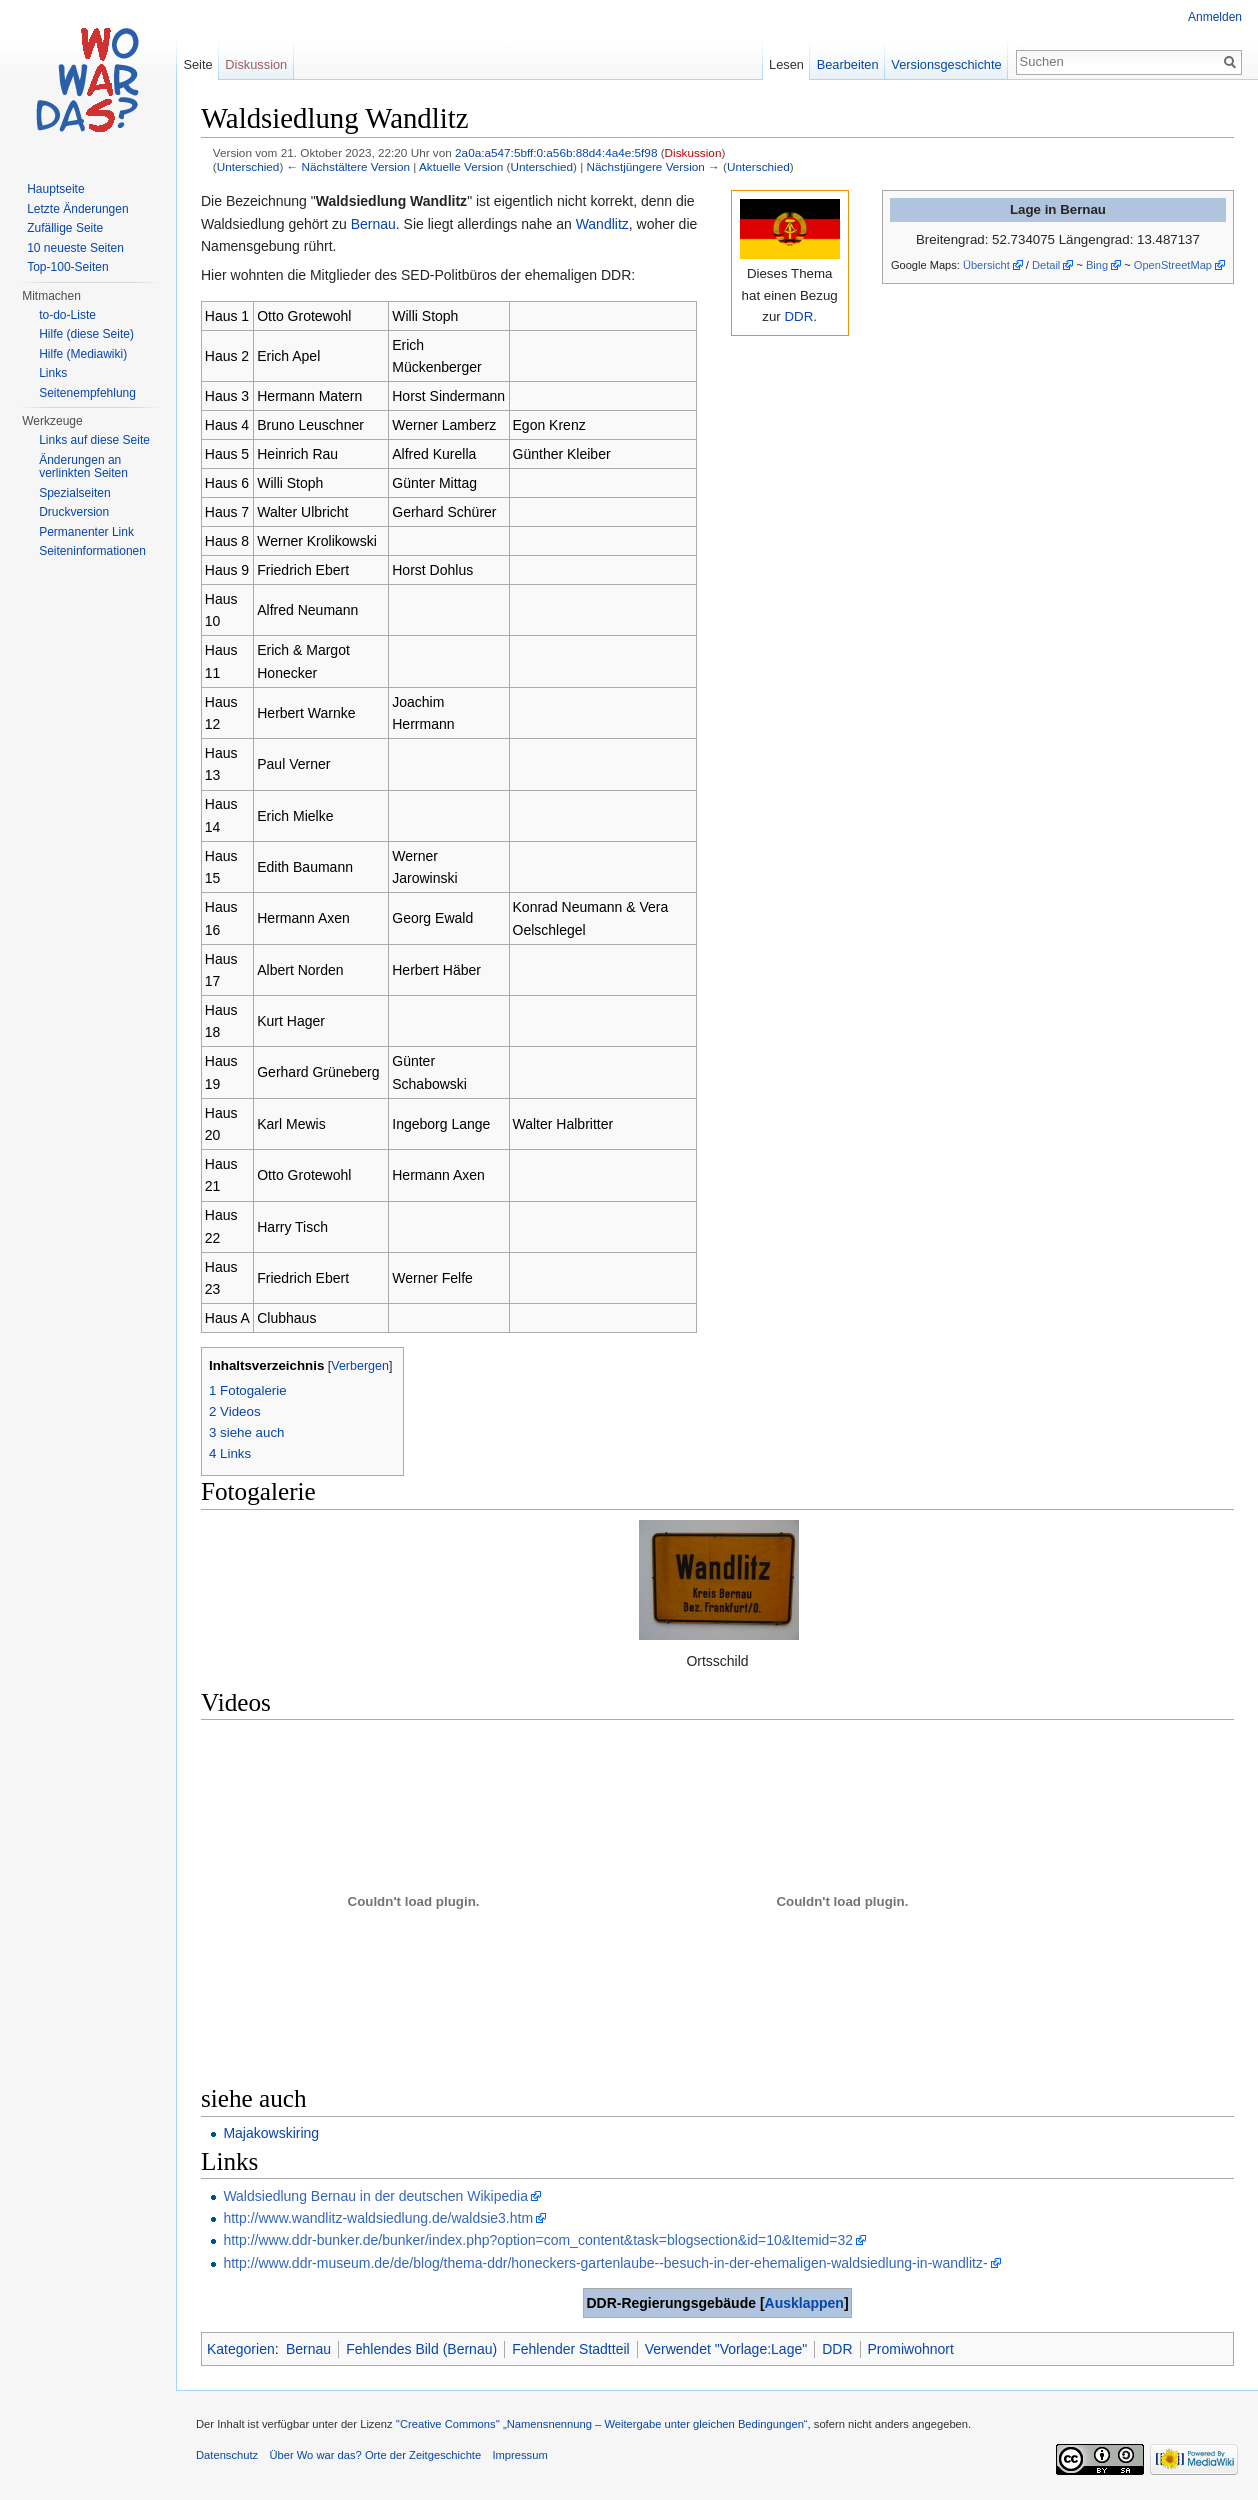 This screenshot has width=1258, height=2500. I want to click on http://www.wandlitz-waldsiedlung.de/waldsie3.htm, so click(378, 2218).